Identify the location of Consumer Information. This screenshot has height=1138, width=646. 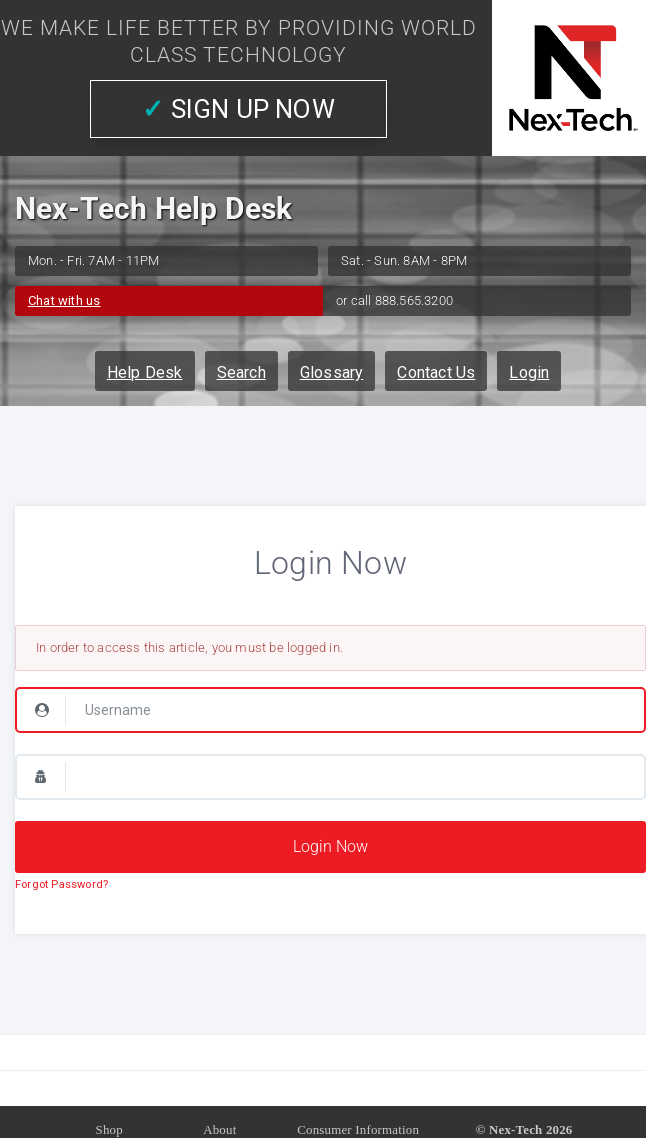
(358, 1129).